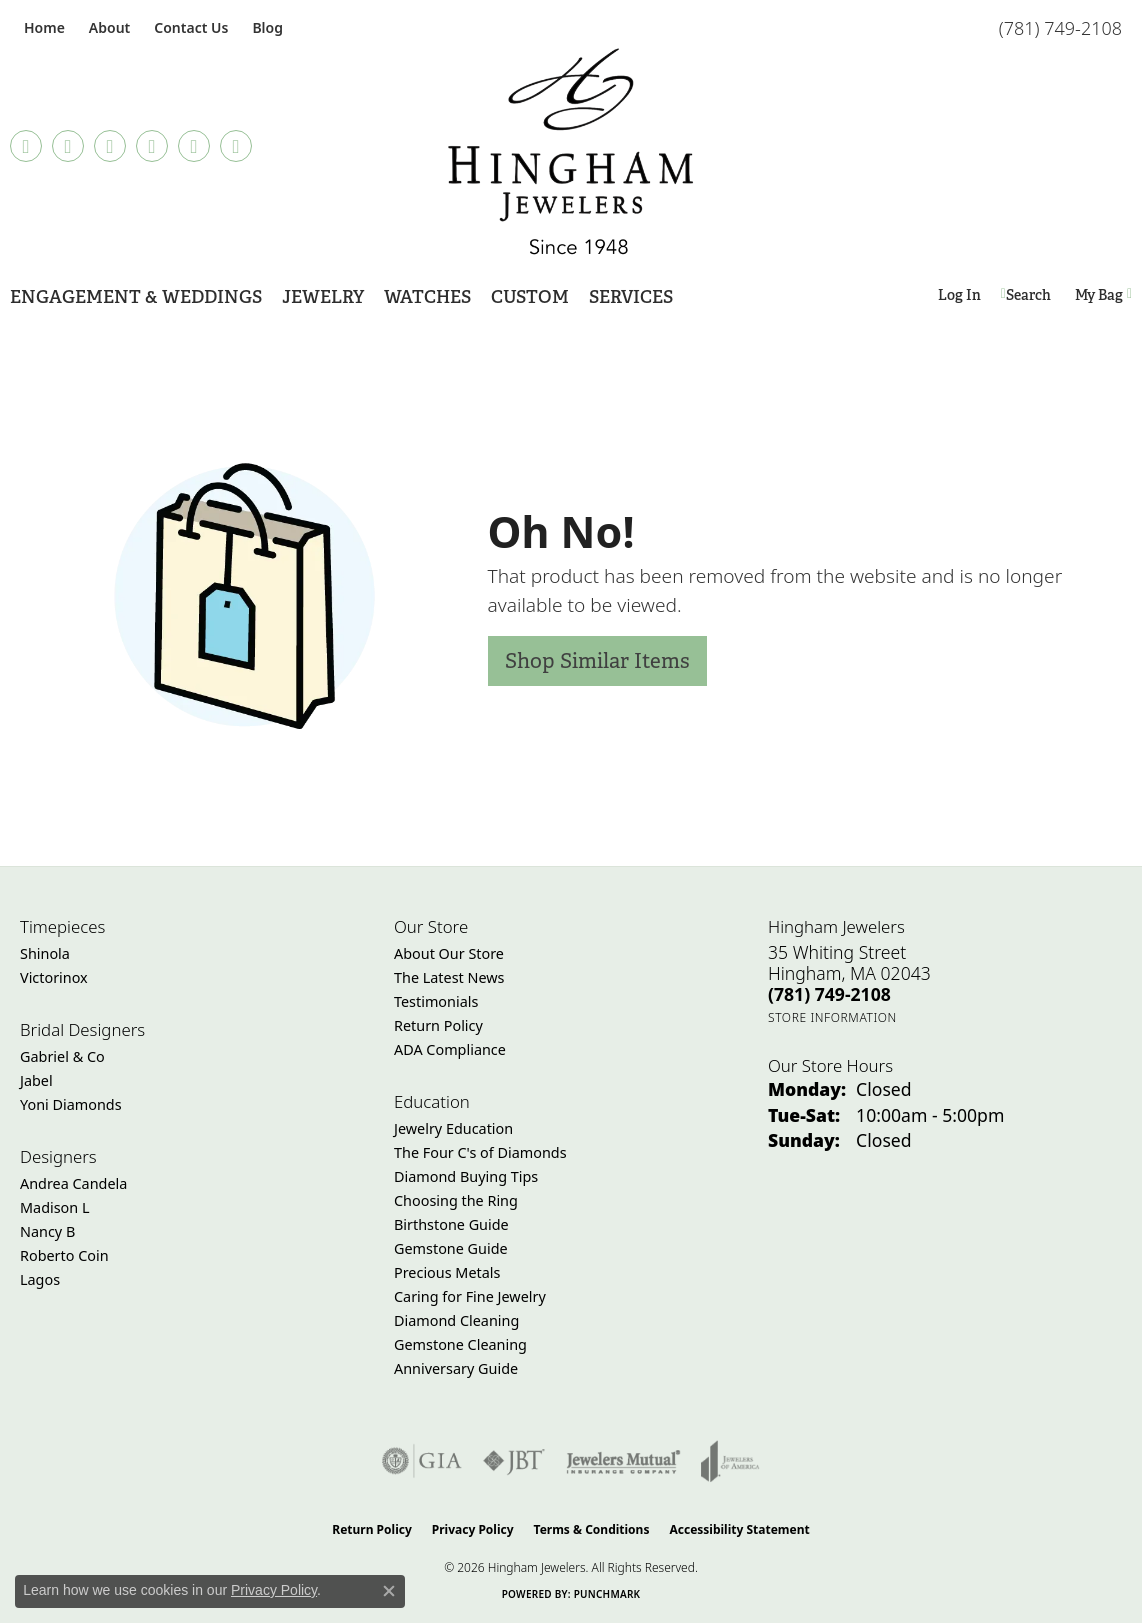 This screenshot has width=1142, height=1623. Describe the element at coordinates (68, 146) in the screenshot. I see `[Visit Hingham Jewelers on Facebook (opens in new tab)]` at that location.